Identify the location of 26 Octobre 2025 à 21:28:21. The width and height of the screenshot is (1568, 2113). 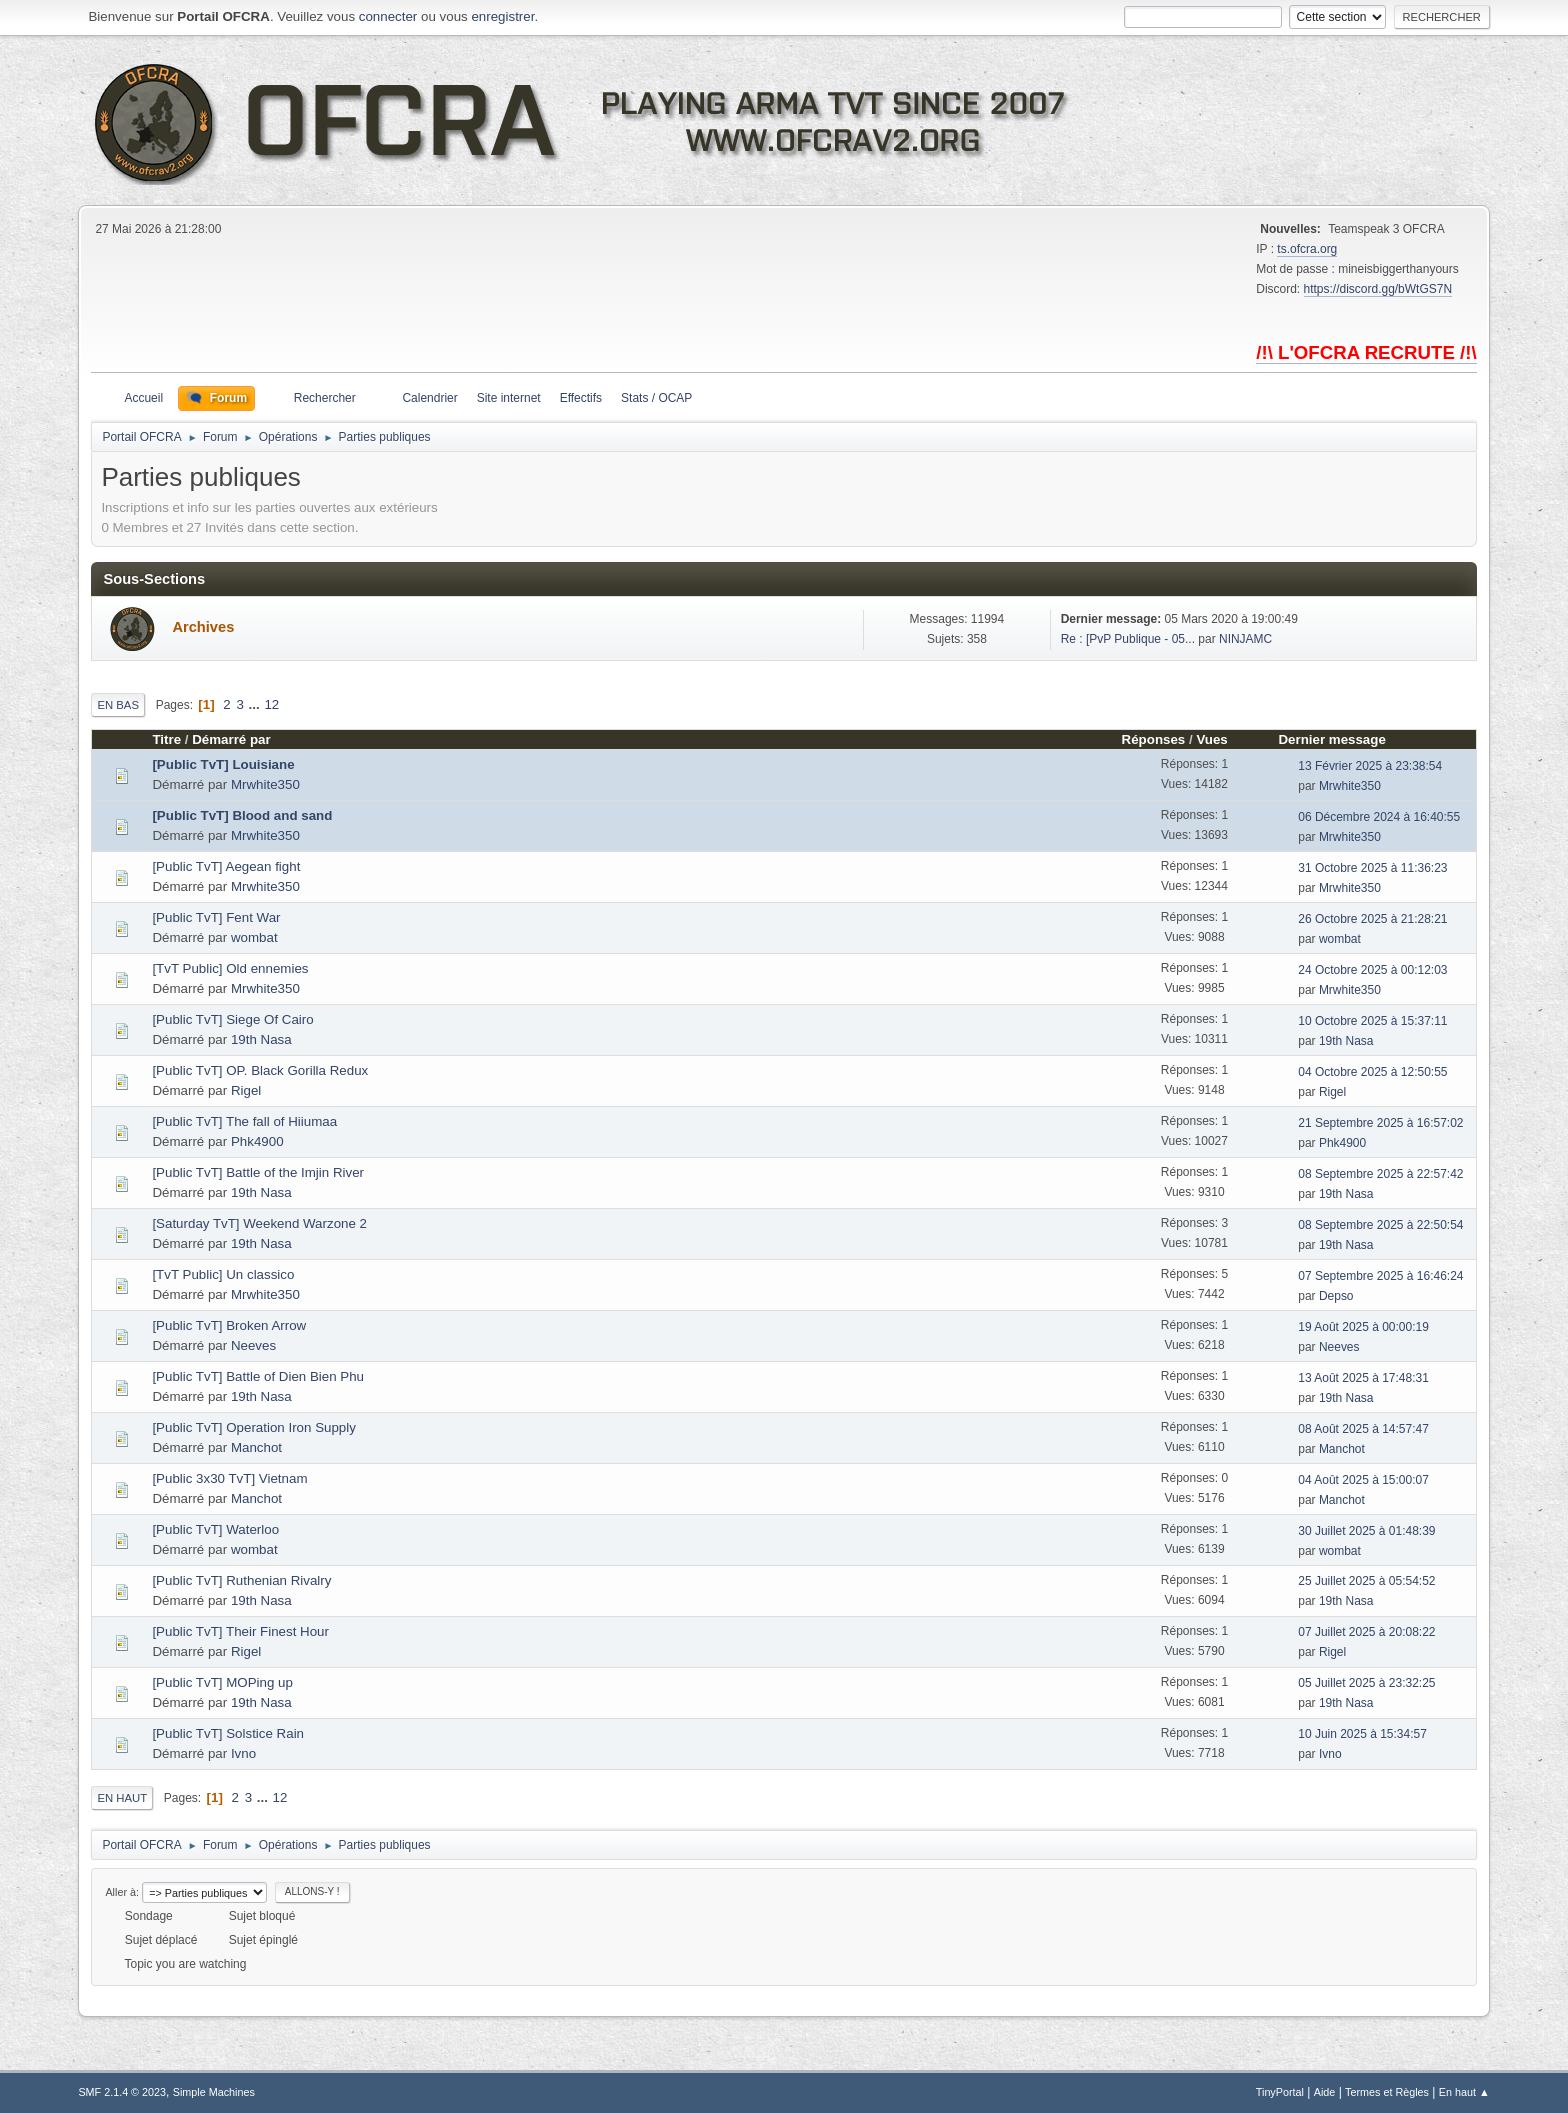
(1372, 919).